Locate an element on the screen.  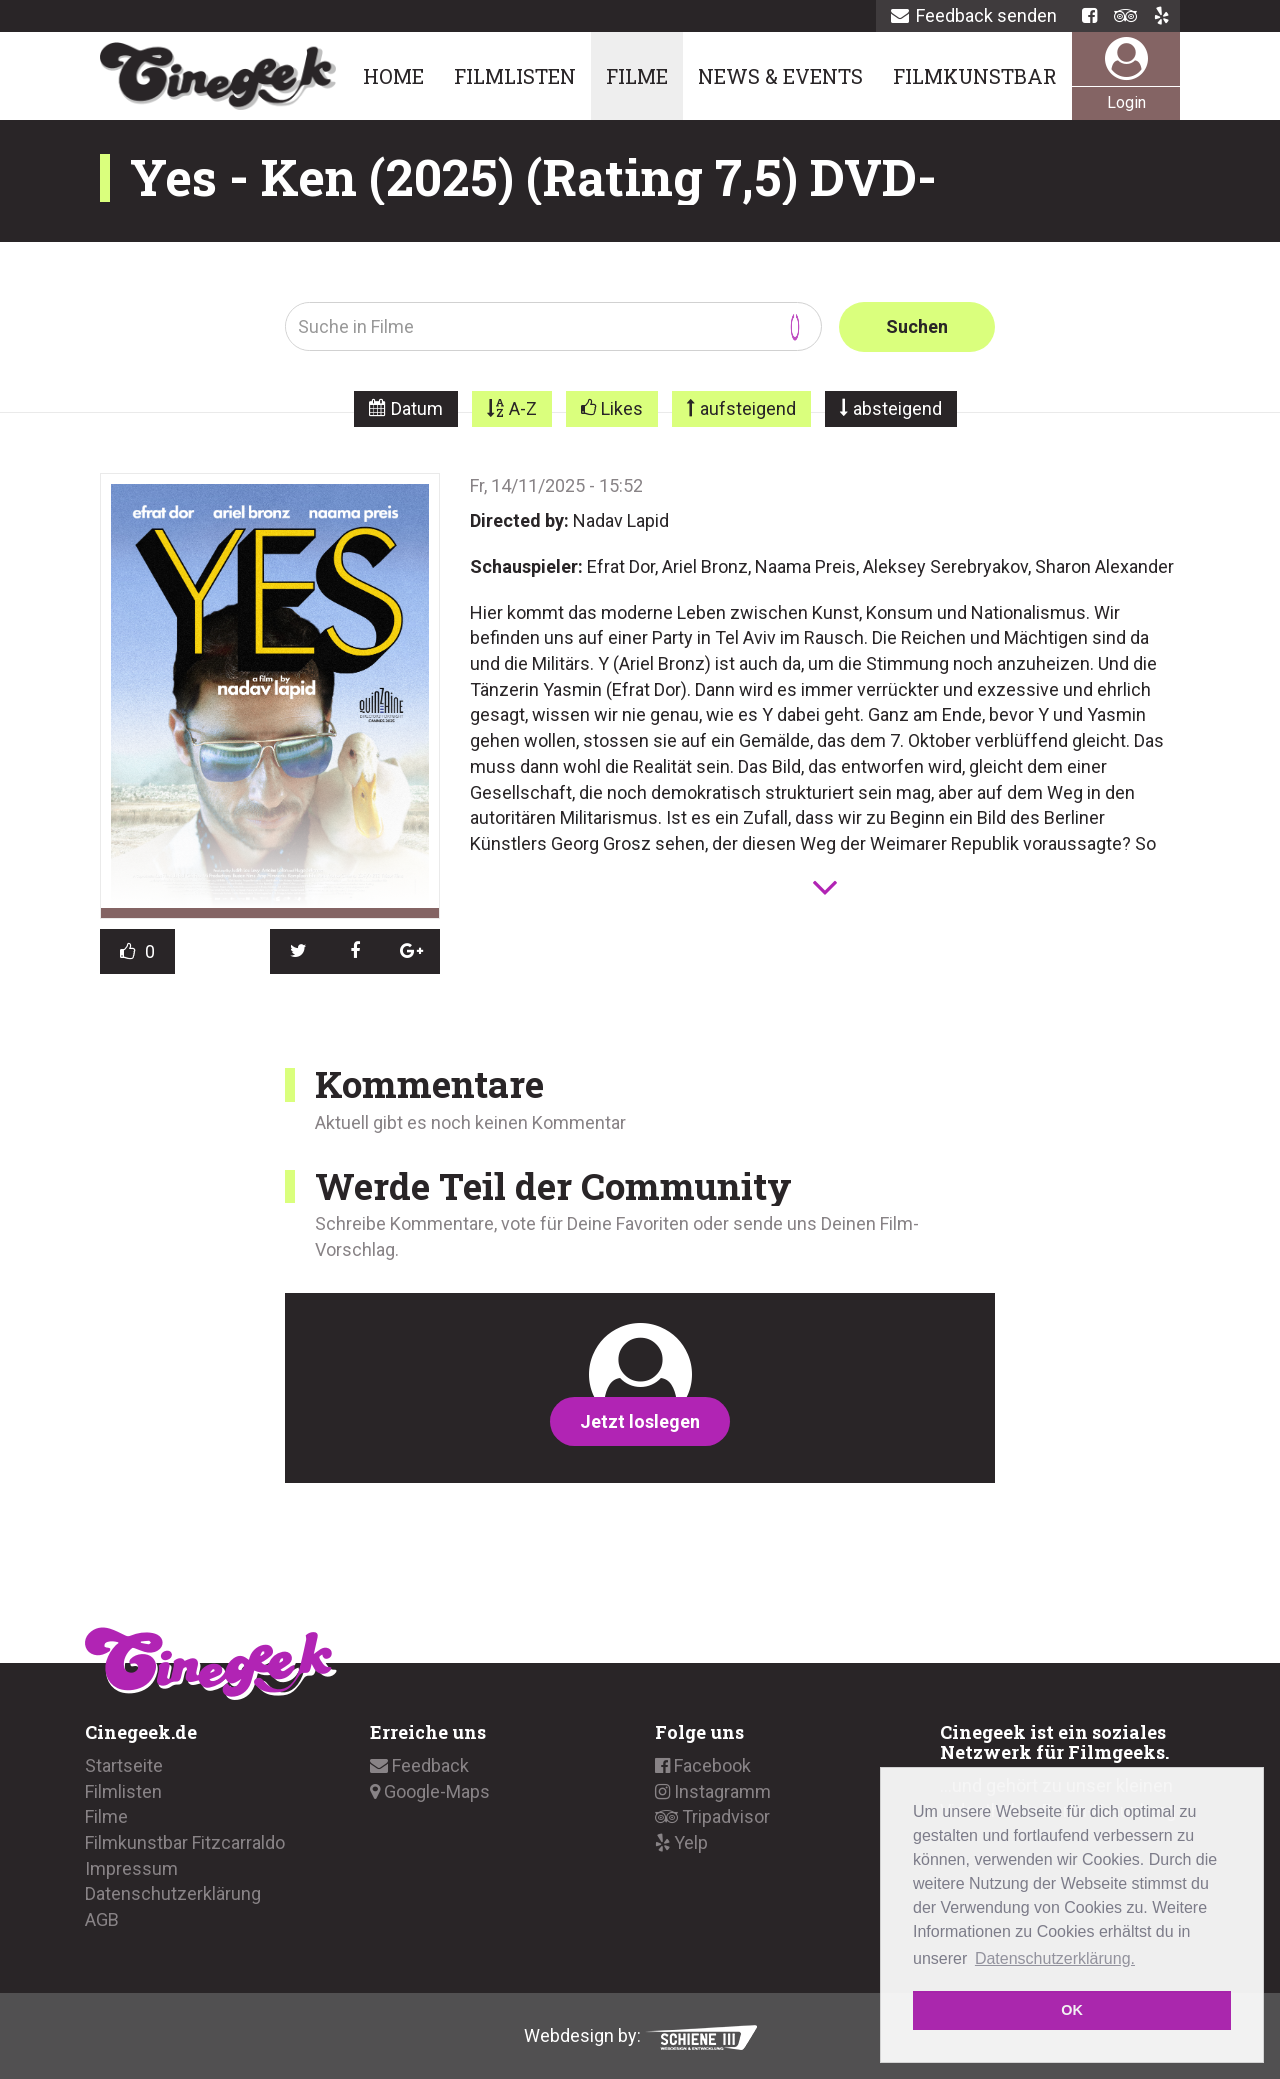
Yelp is located at coordinates (681, 1842).